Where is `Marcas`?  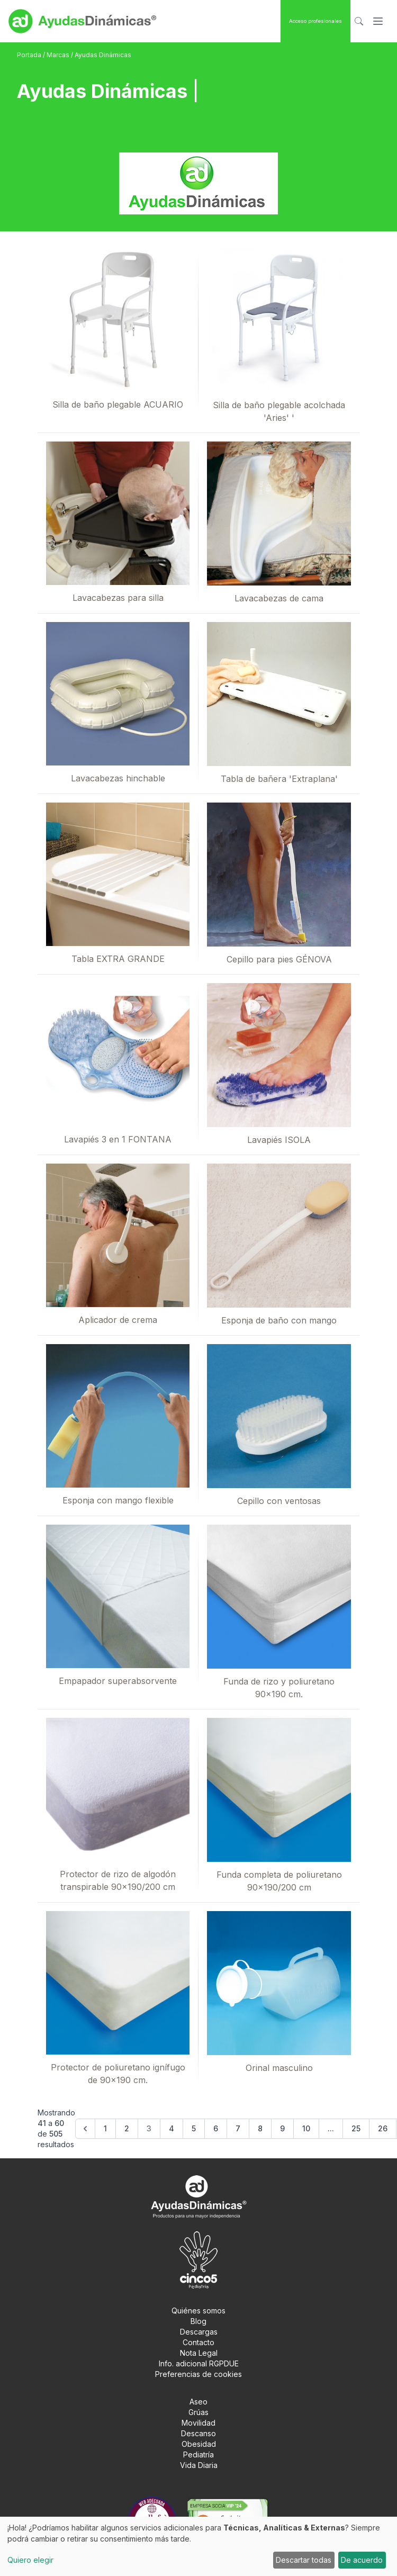 Marcas is located at coordinates (59, 55).